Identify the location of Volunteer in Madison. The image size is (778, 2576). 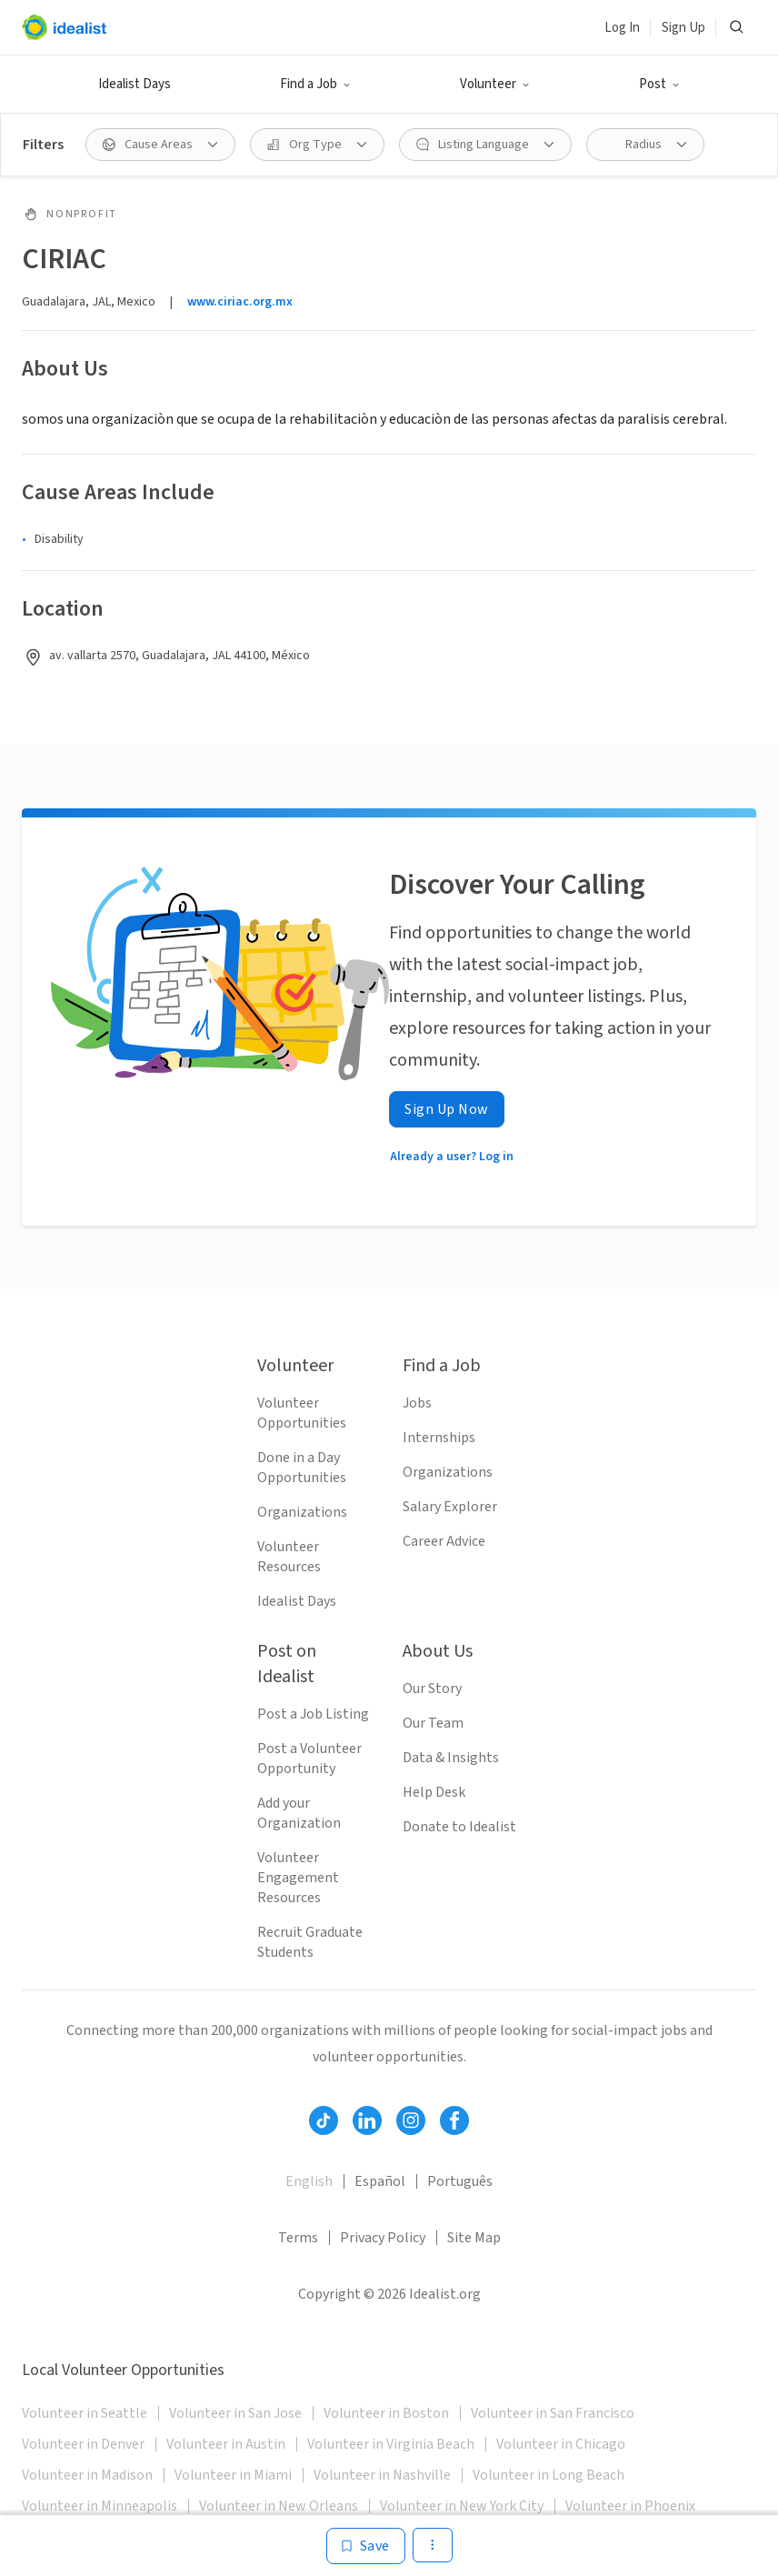
(87, 2475).